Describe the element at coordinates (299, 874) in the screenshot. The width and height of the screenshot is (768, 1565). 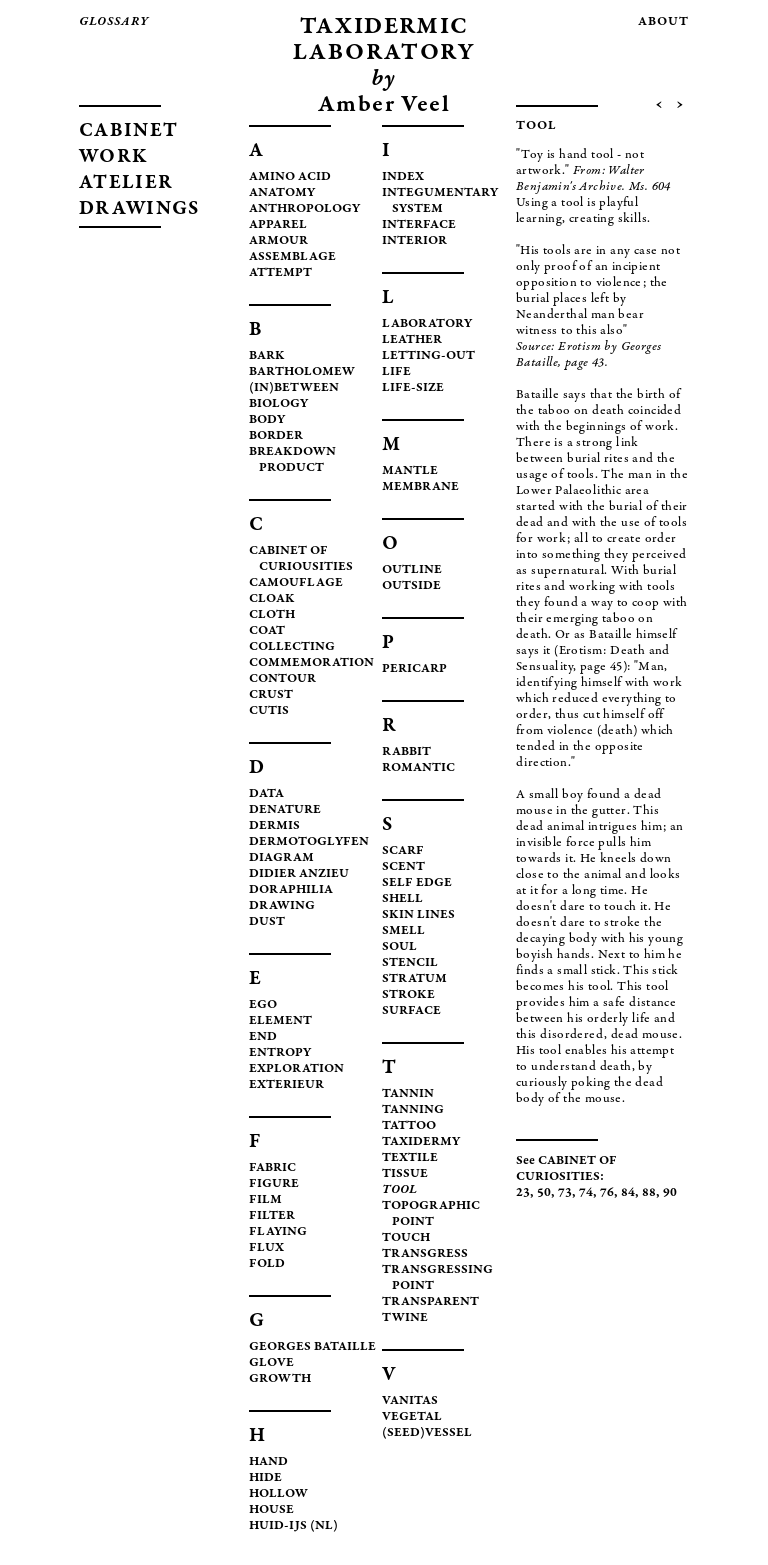
I see `DIDIER ANZIEU` at that location.